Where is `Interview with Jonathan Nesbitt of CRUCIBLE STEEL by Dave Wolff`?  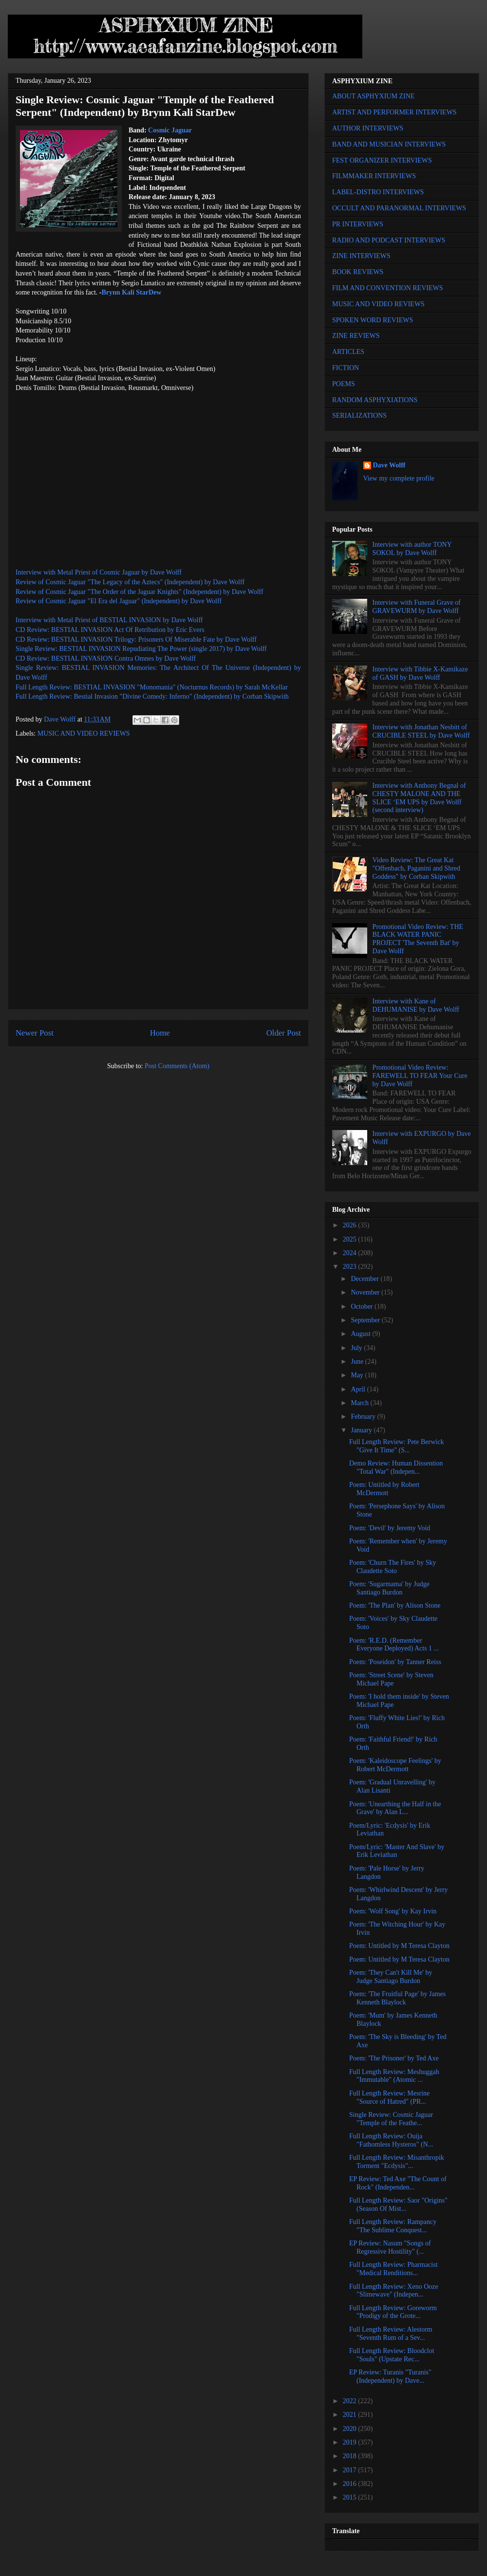 Interview with Jonathan Nesbitt of CRUCIBLE STEEL by Dave Wolff is located at coordinates (421, 731).